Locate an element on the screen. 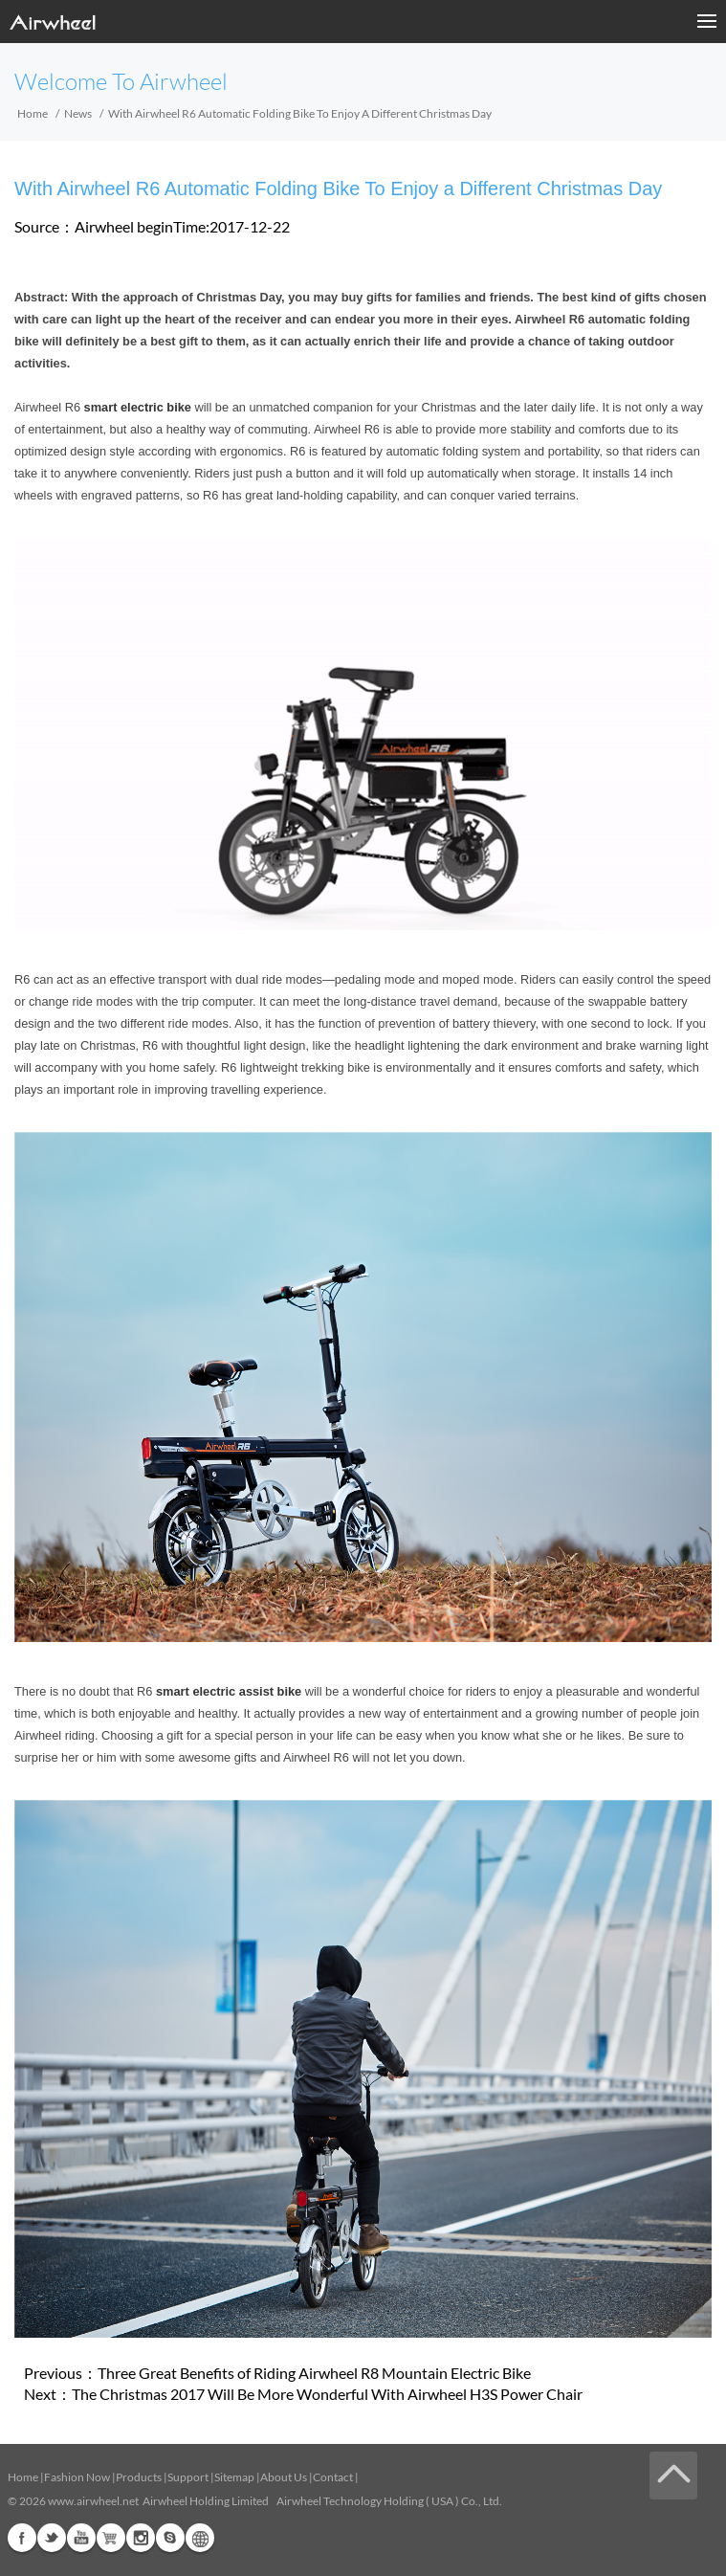 Image resolution: width=726 pixels, height=2576 pixels. Facebook is located at coordinates (22, 2537).